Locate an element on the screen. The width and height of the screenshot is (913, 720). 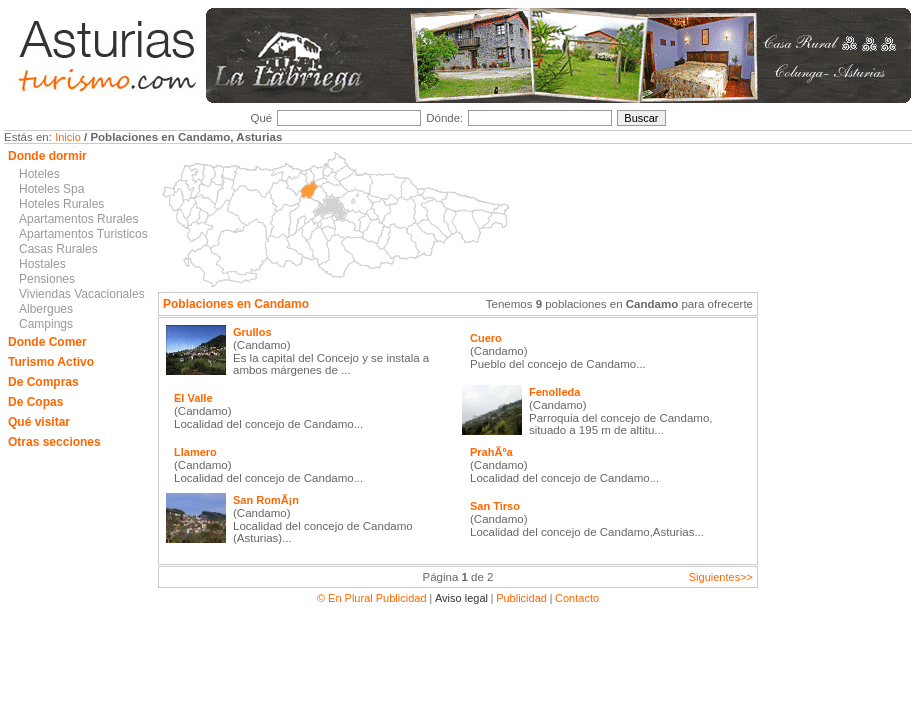
Inicio is located at coordinates (68, 137).